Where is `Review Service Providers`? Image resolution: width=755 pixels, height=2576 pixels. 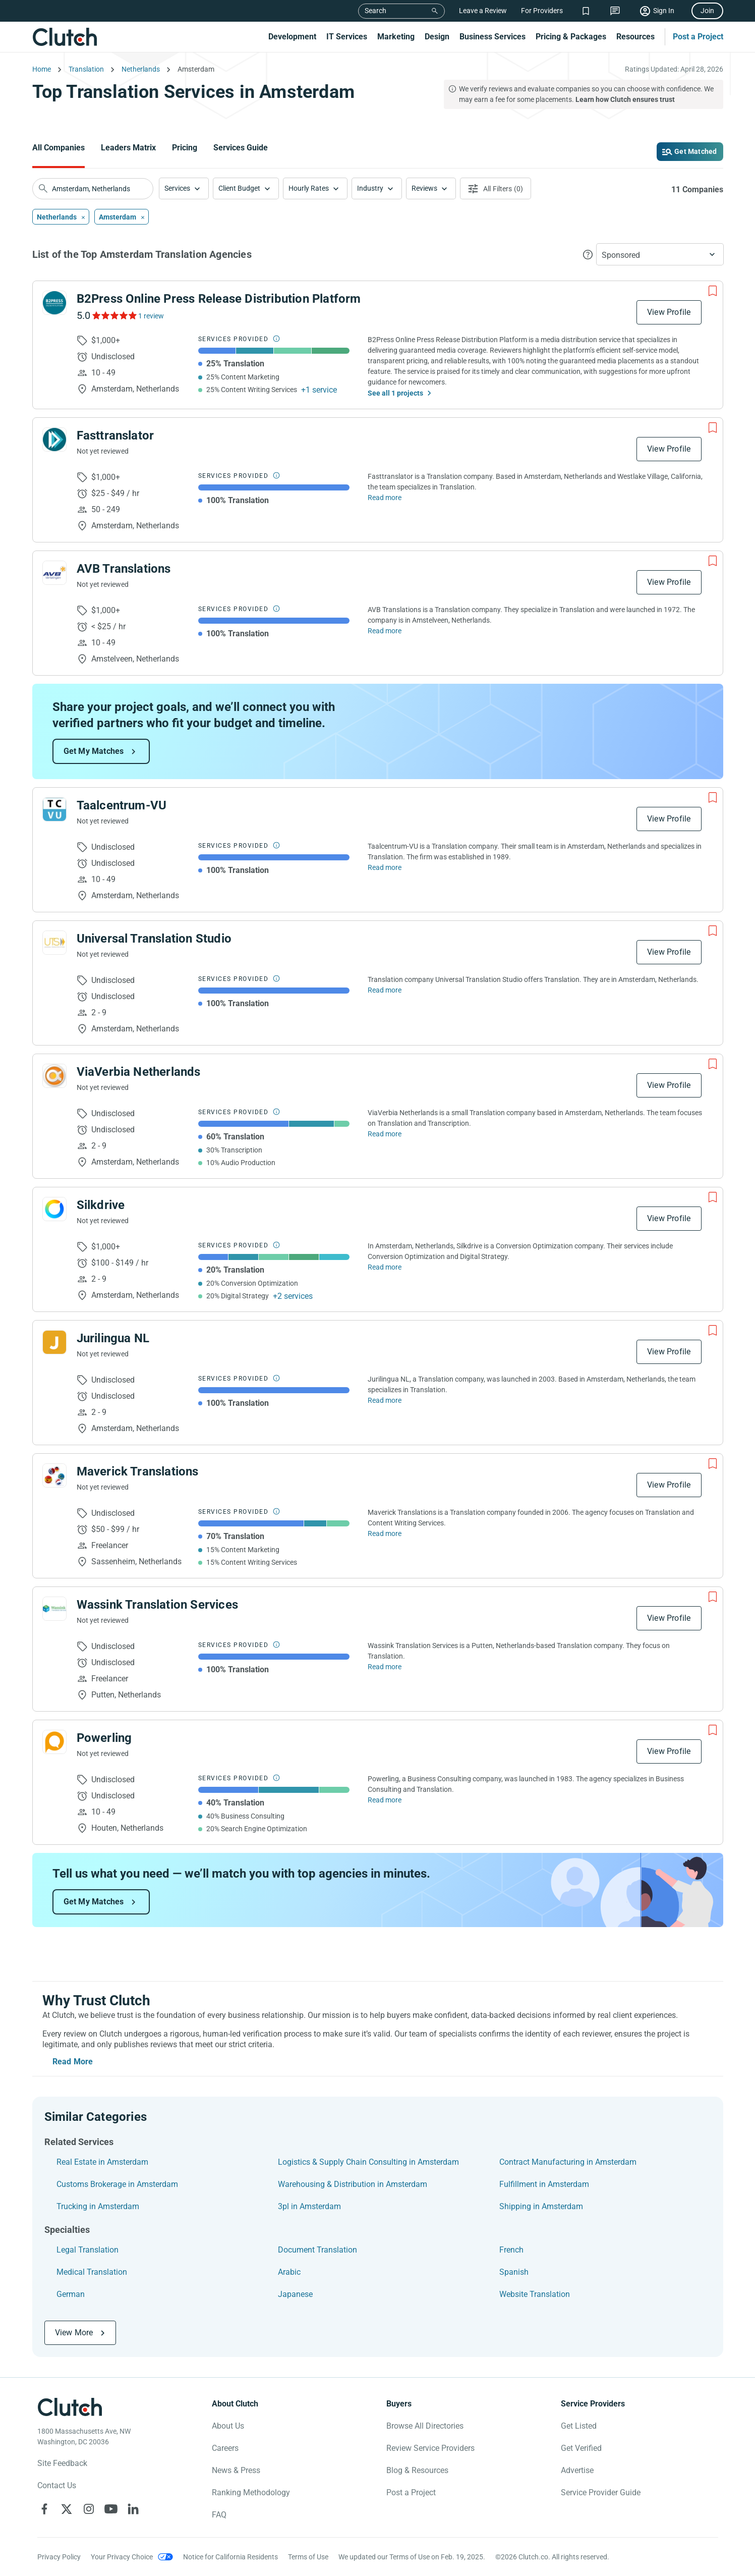
Review Service Providers is located at coordinates (430, 2448).